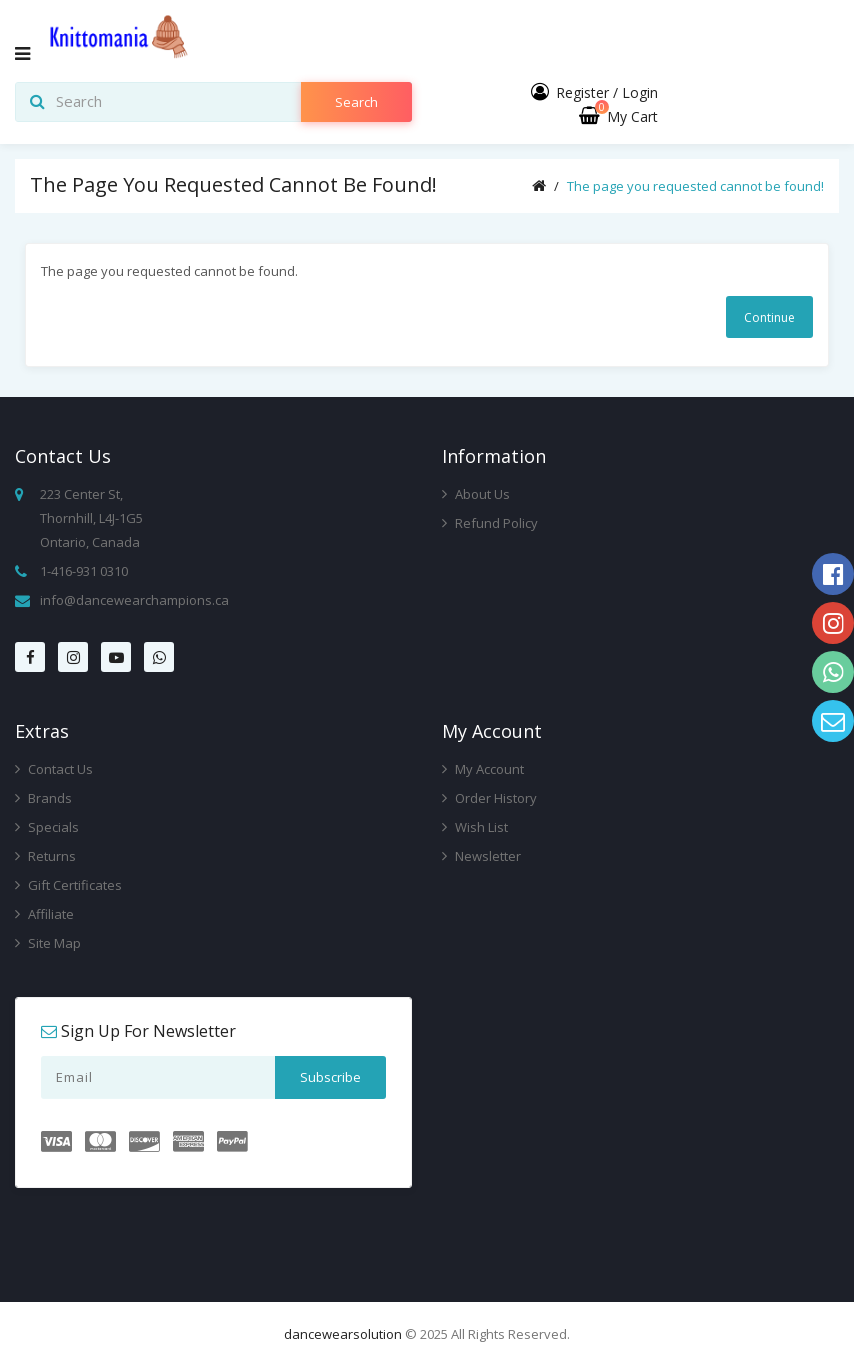 This screenshot has height=1366, width=854. What do you see at coordinates (45, 856) in the screenshot?
I see `Returns` at bounding box center [45, 856].